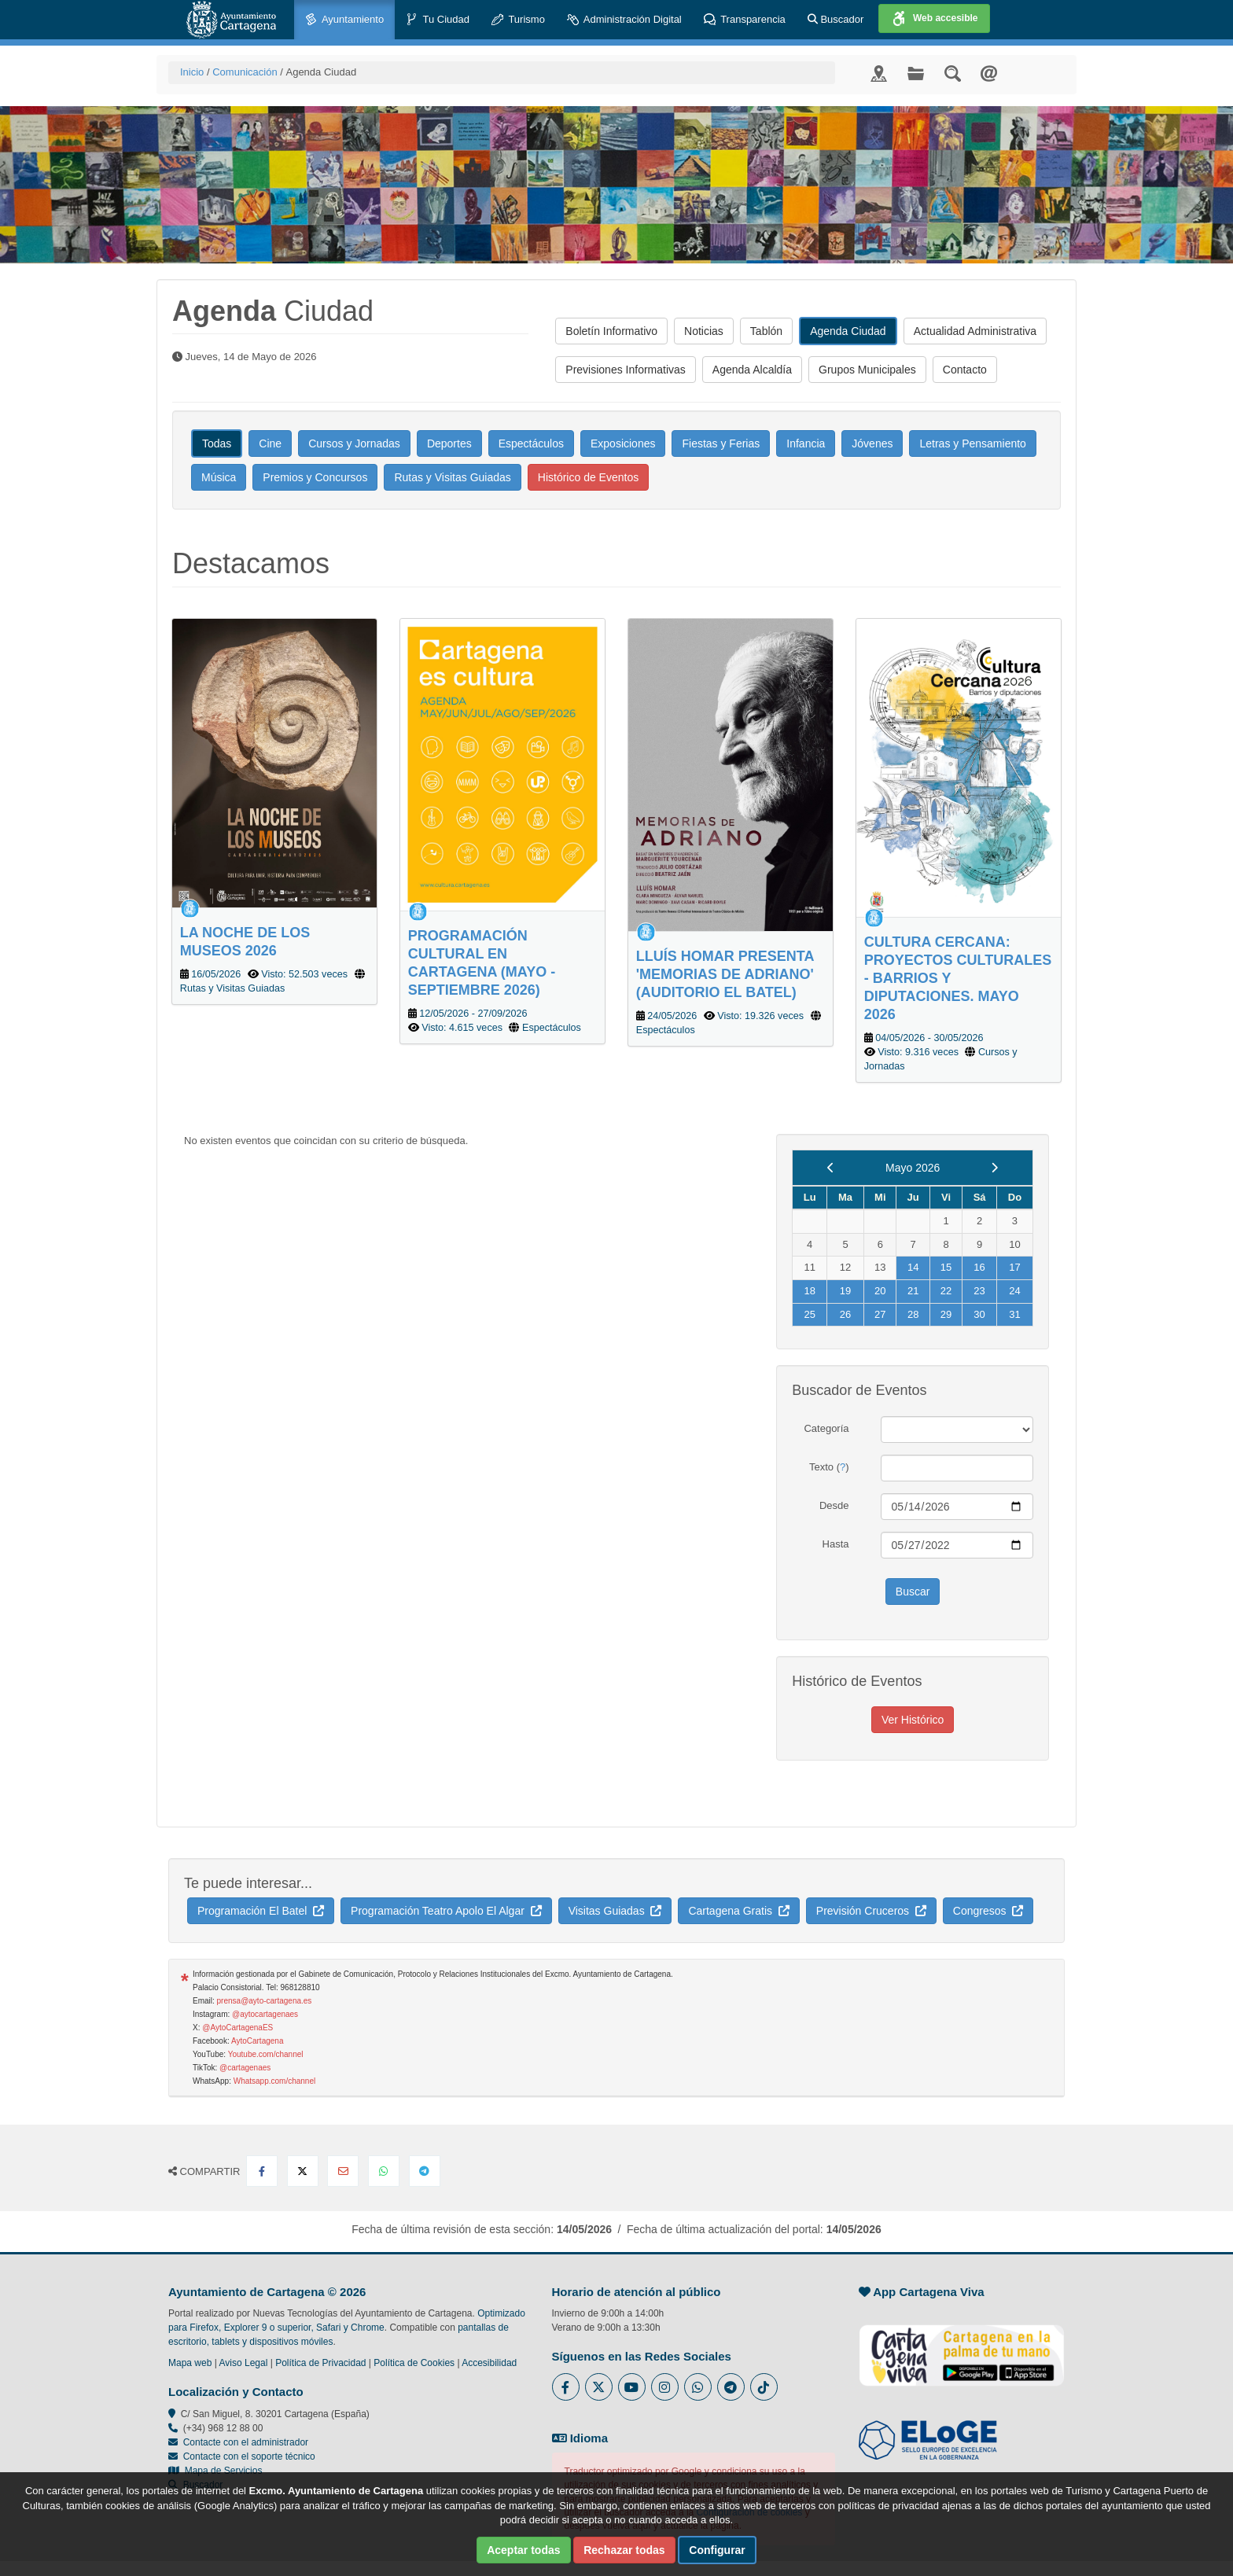 Image resolution: width=1233 pixels, height=2576 pixels. I want to click on Hasta, so click(836, 1544).